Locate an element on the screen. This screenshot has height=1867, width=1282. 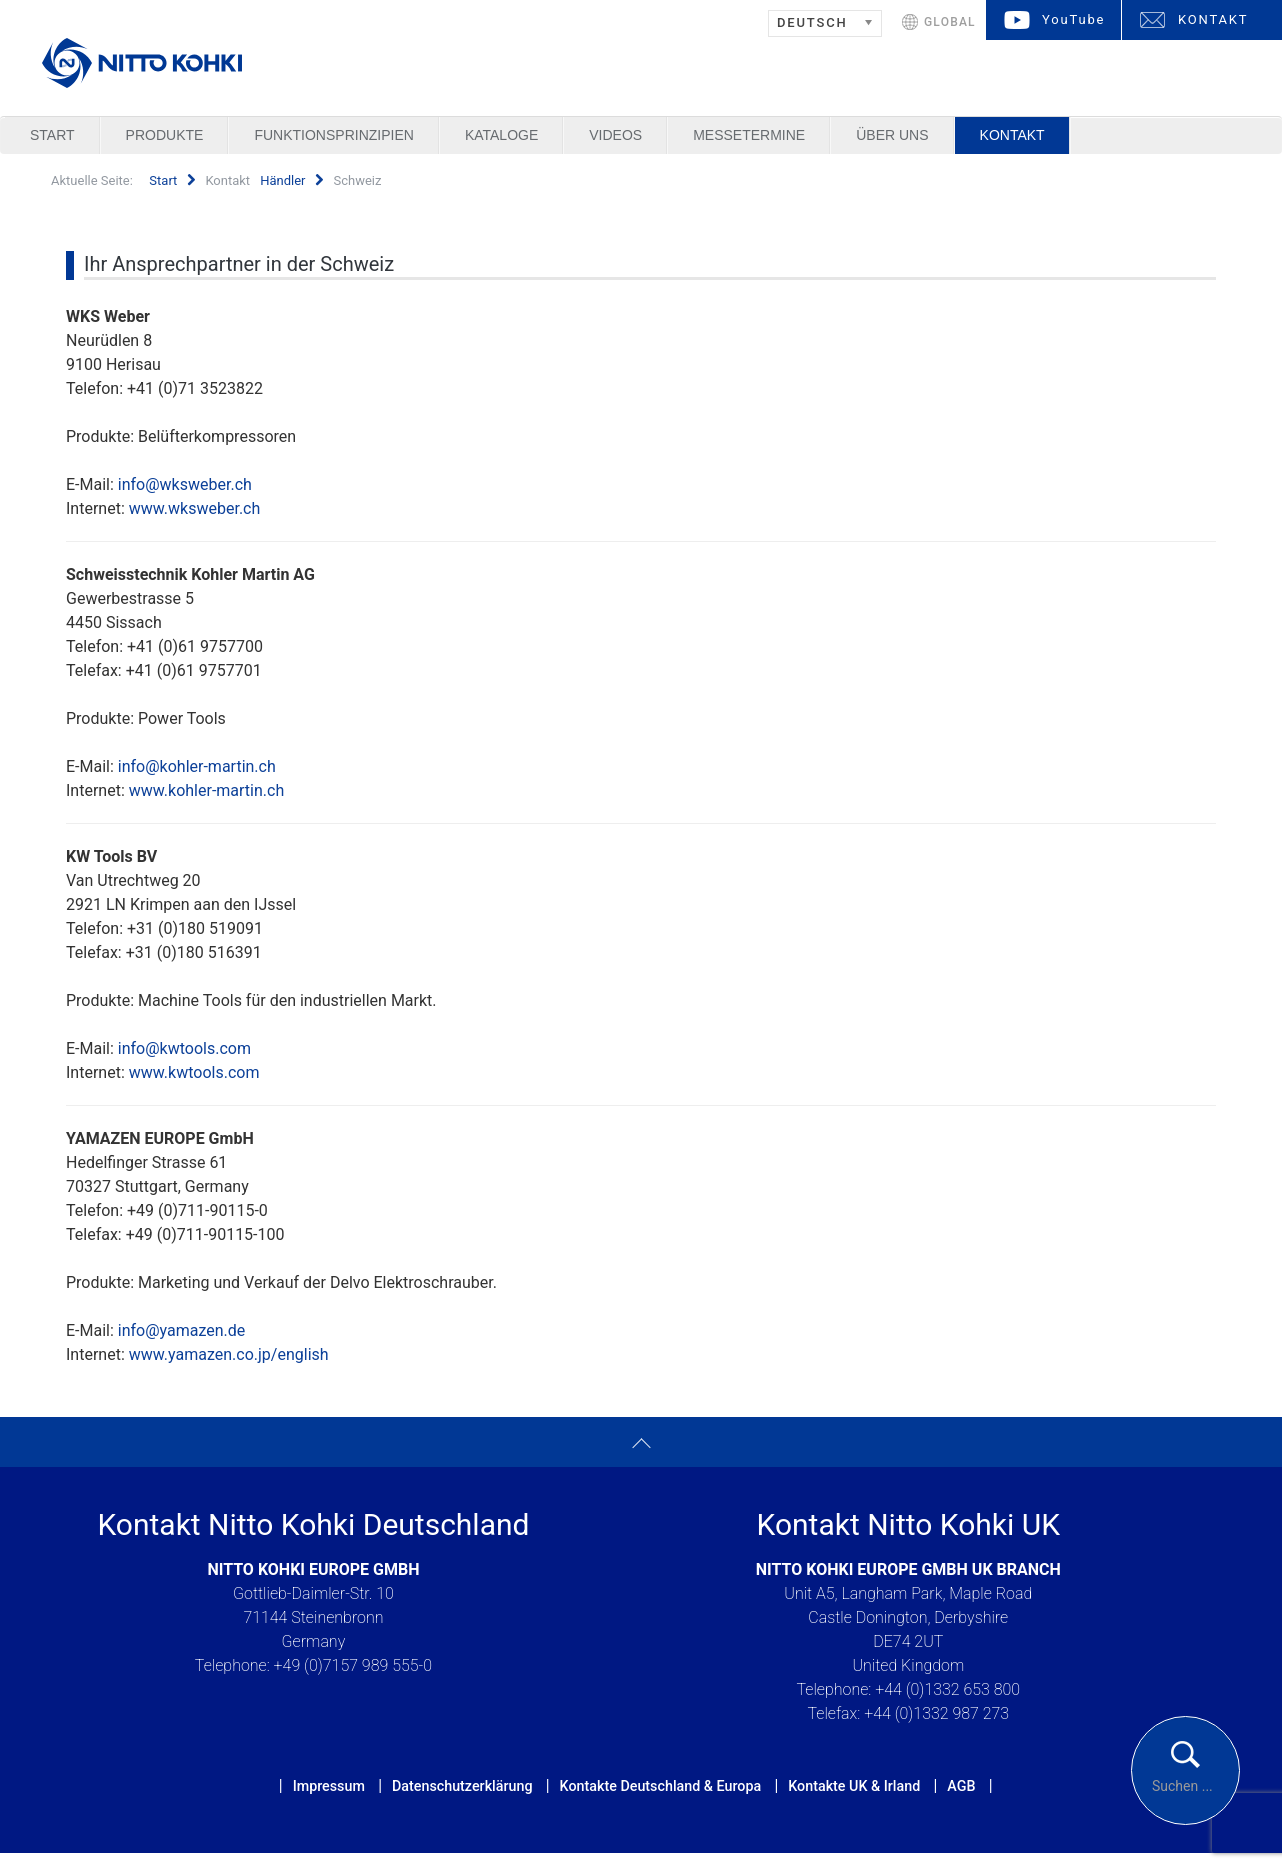
info@kwtools.com is located at coordinates (184, 1048).